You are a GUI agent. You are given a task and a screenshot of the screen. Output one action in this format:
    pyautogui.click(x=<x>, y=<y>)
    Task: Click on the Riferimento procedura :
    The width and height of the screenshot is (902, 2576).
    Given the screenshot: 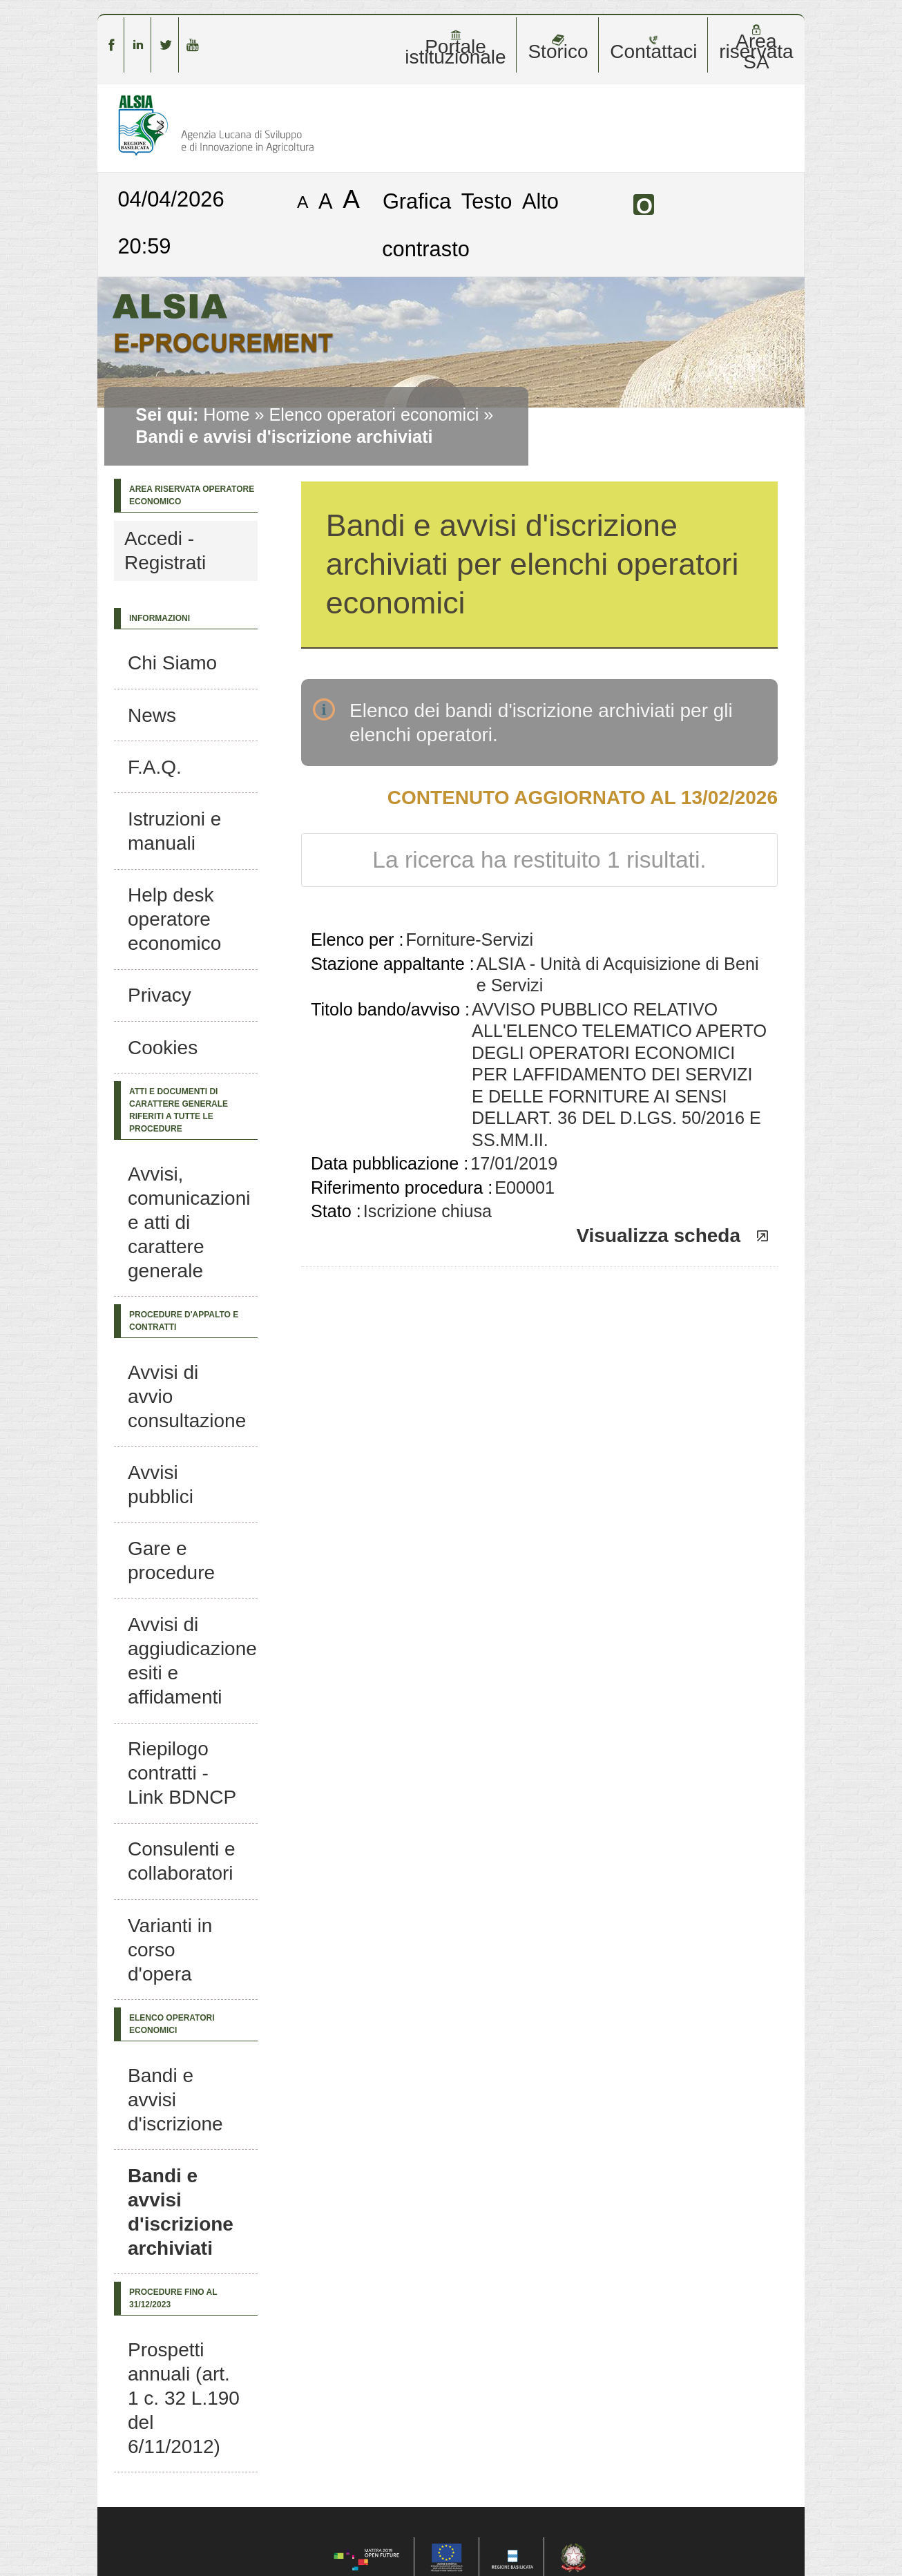 What is the action you would take?
    pyautogui.click(x=401, y=1187)
    